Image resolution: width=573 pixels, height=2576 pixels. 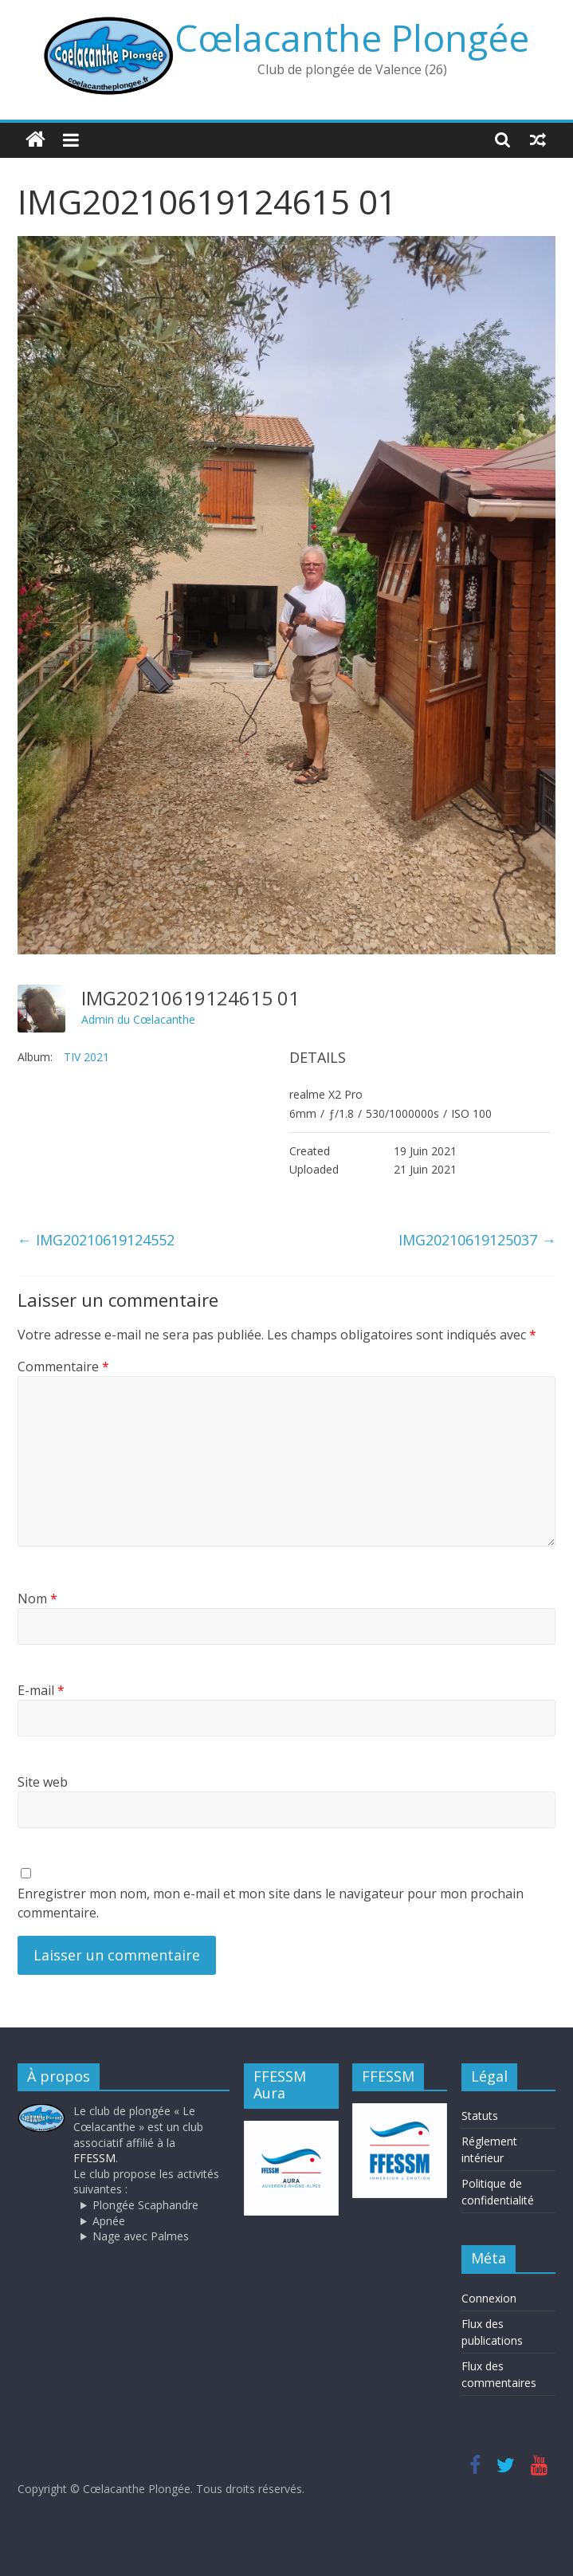 I want to click on Statuts, so click(x=479, y=2115).